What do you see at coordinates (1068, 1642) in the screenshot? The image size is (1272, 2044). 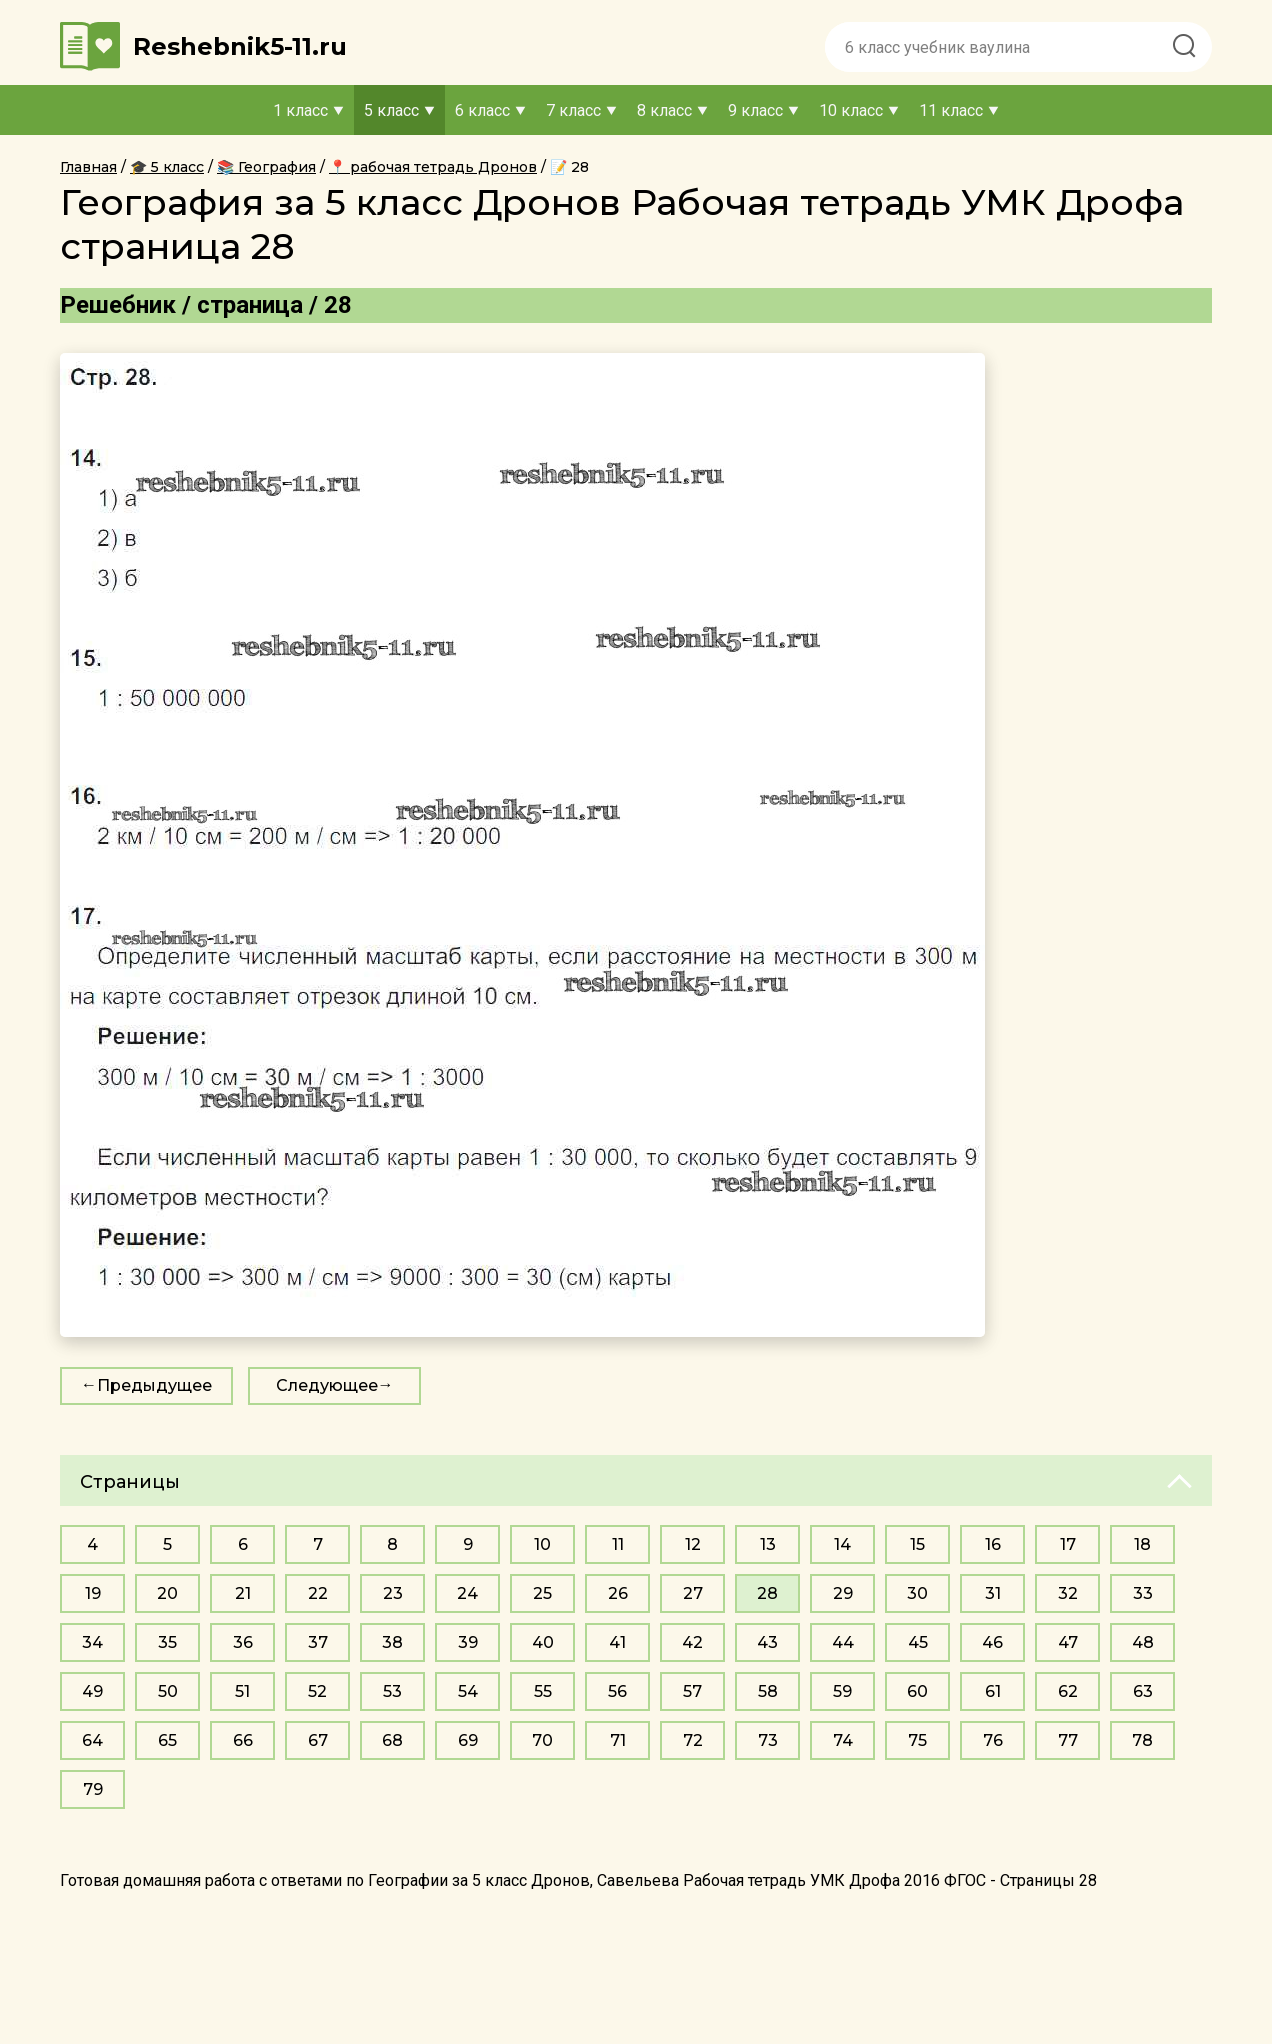 I see `47` at bounding box center [1068, 1642].